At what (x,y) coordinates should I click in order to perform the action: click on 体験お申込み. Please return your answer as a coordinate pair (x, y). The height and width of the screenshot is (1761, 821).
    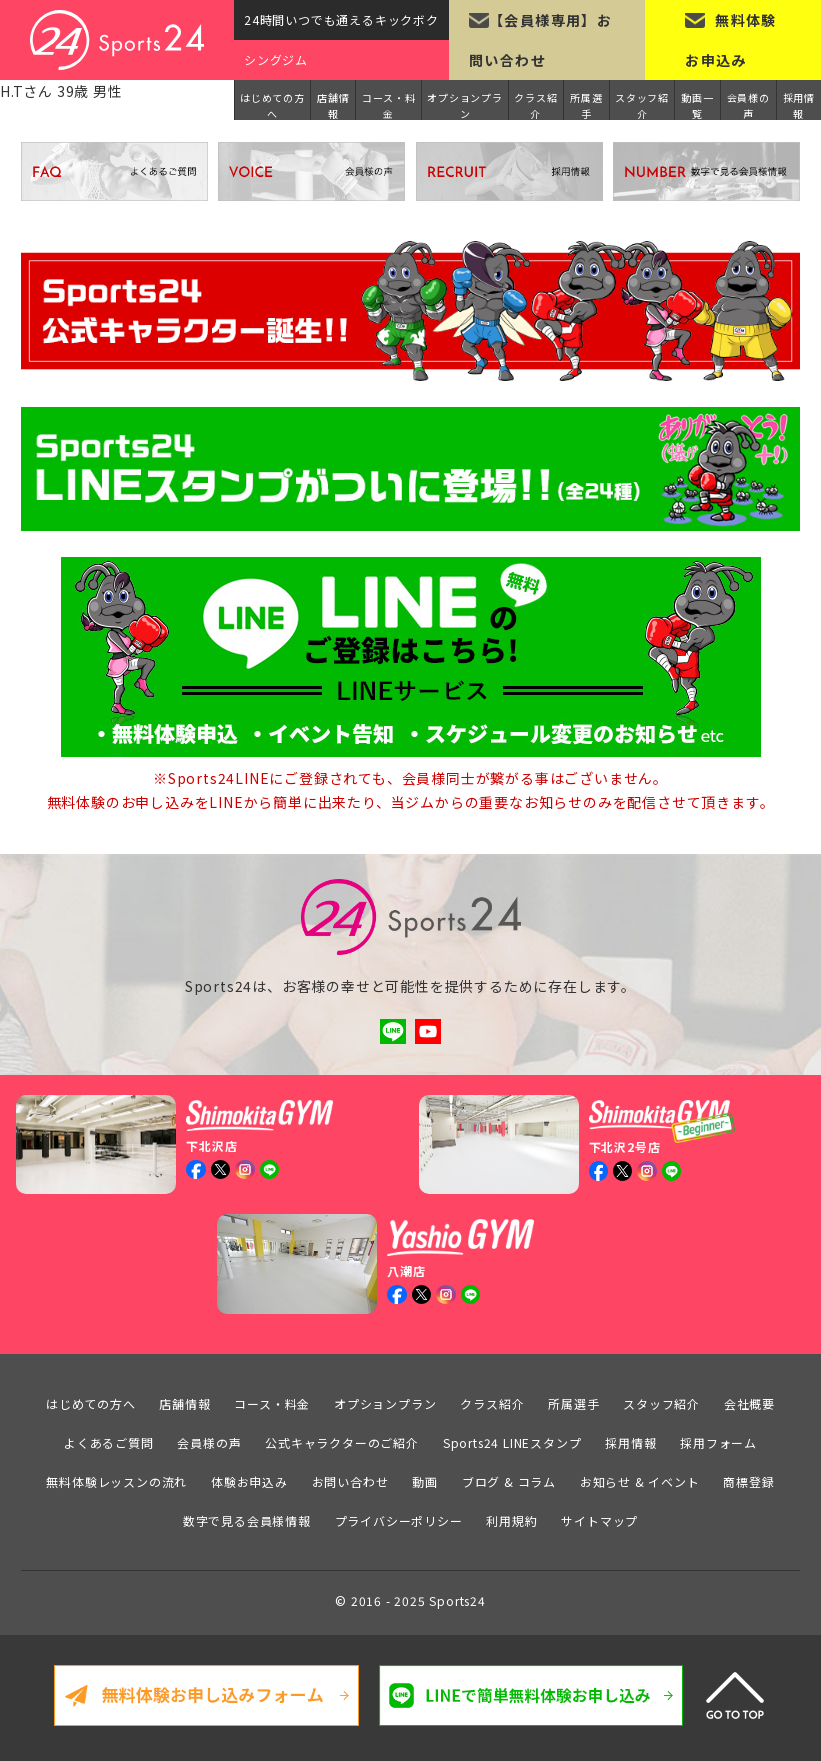
    Looking at the image, I should click on (249, 1480).